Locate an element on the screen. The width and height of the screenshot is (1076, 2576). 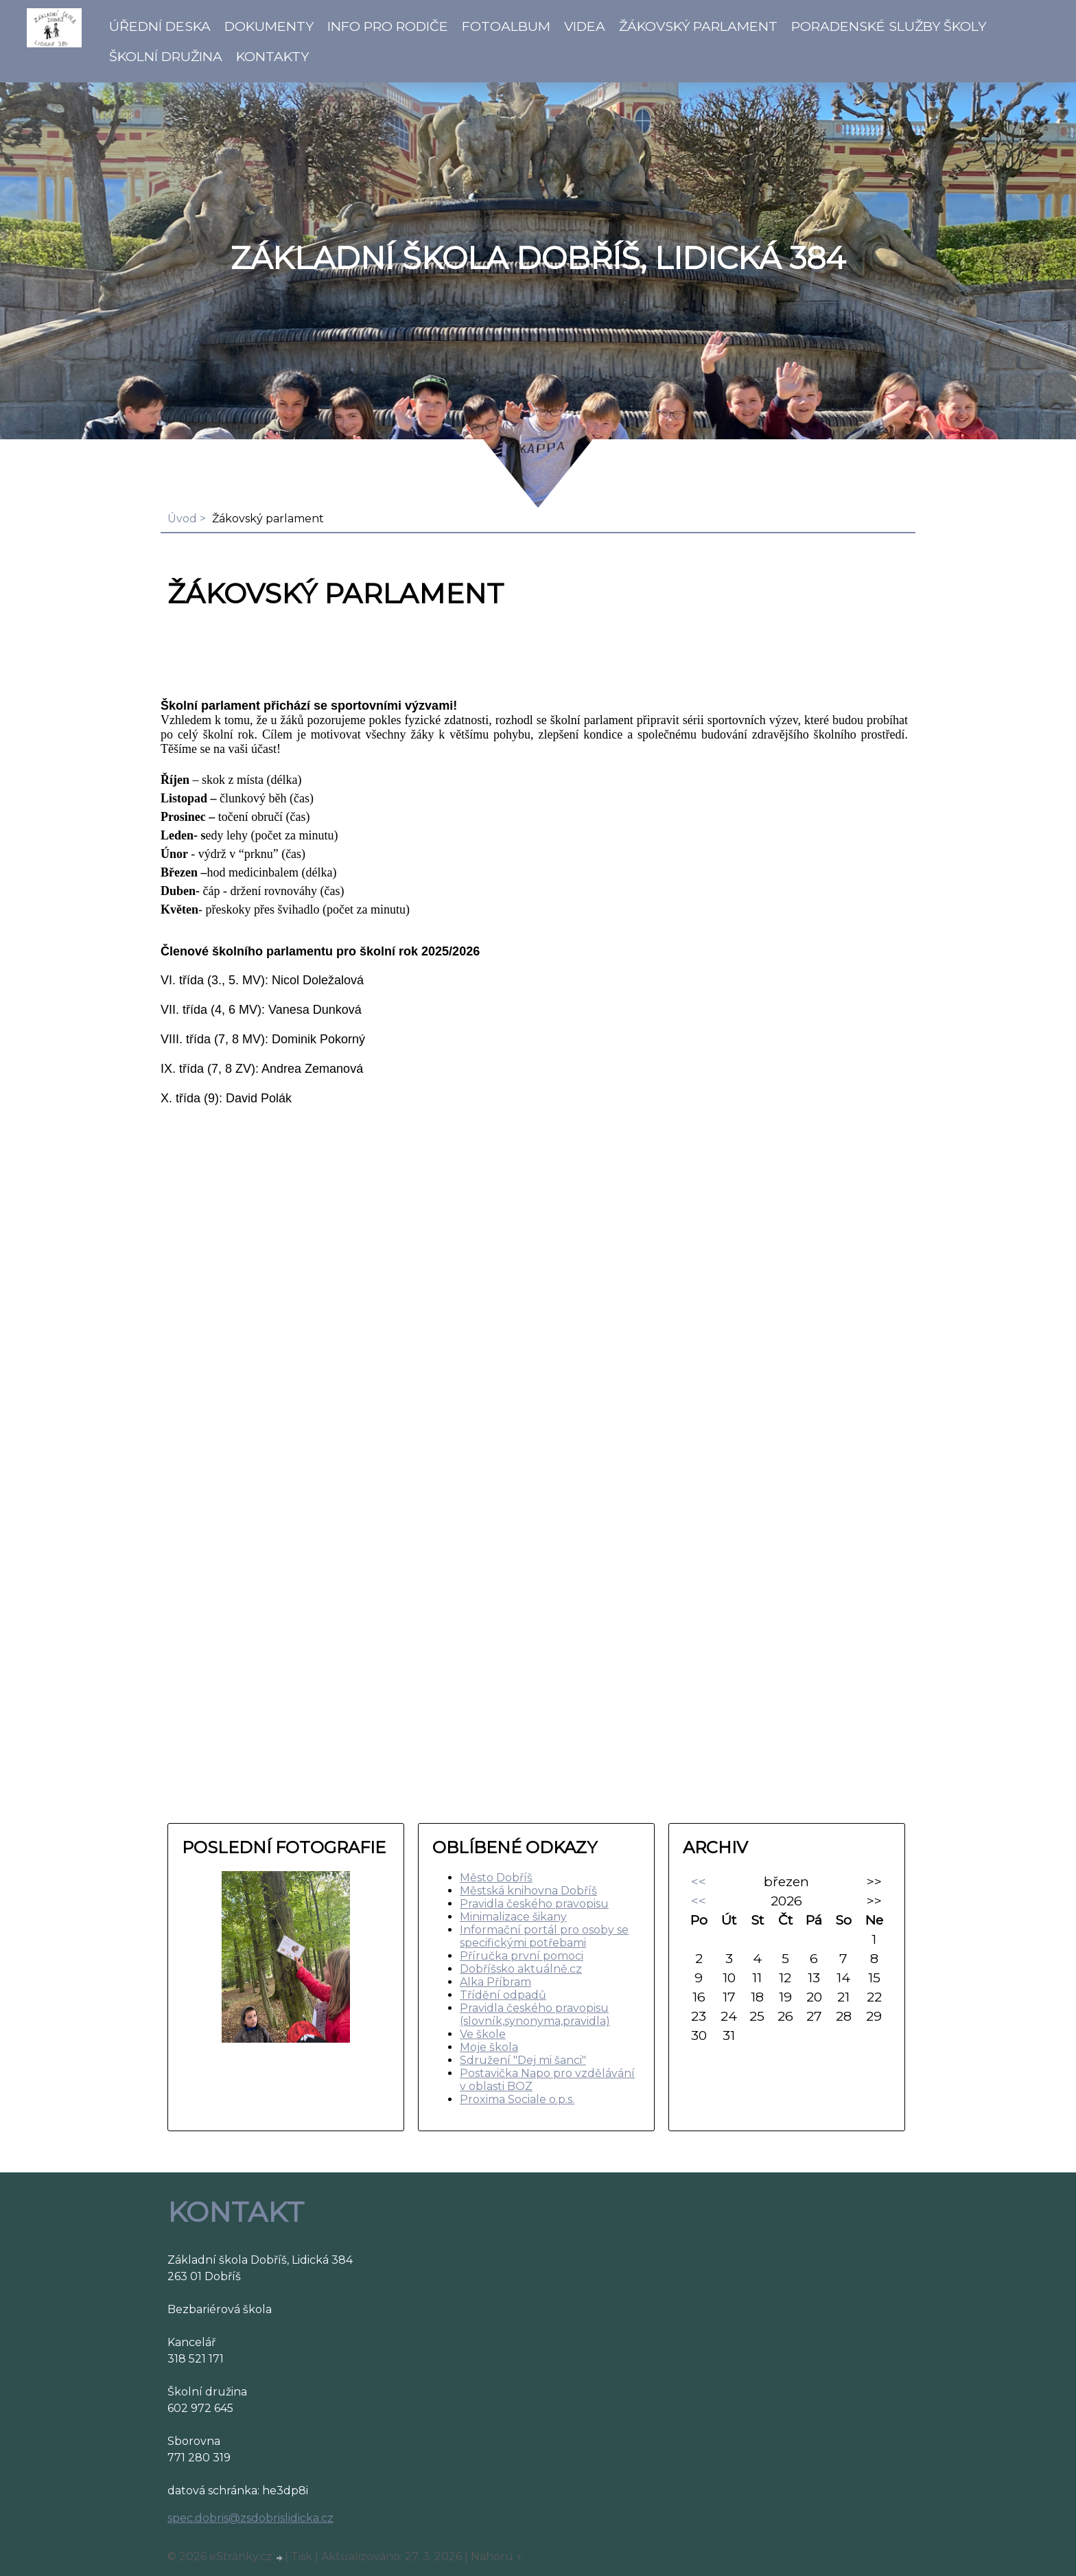
ZÁKLADNÍ ŠKOLA DOBŘÍŠ, LIDICKÁ 384 is located at coordinates (538, 258).